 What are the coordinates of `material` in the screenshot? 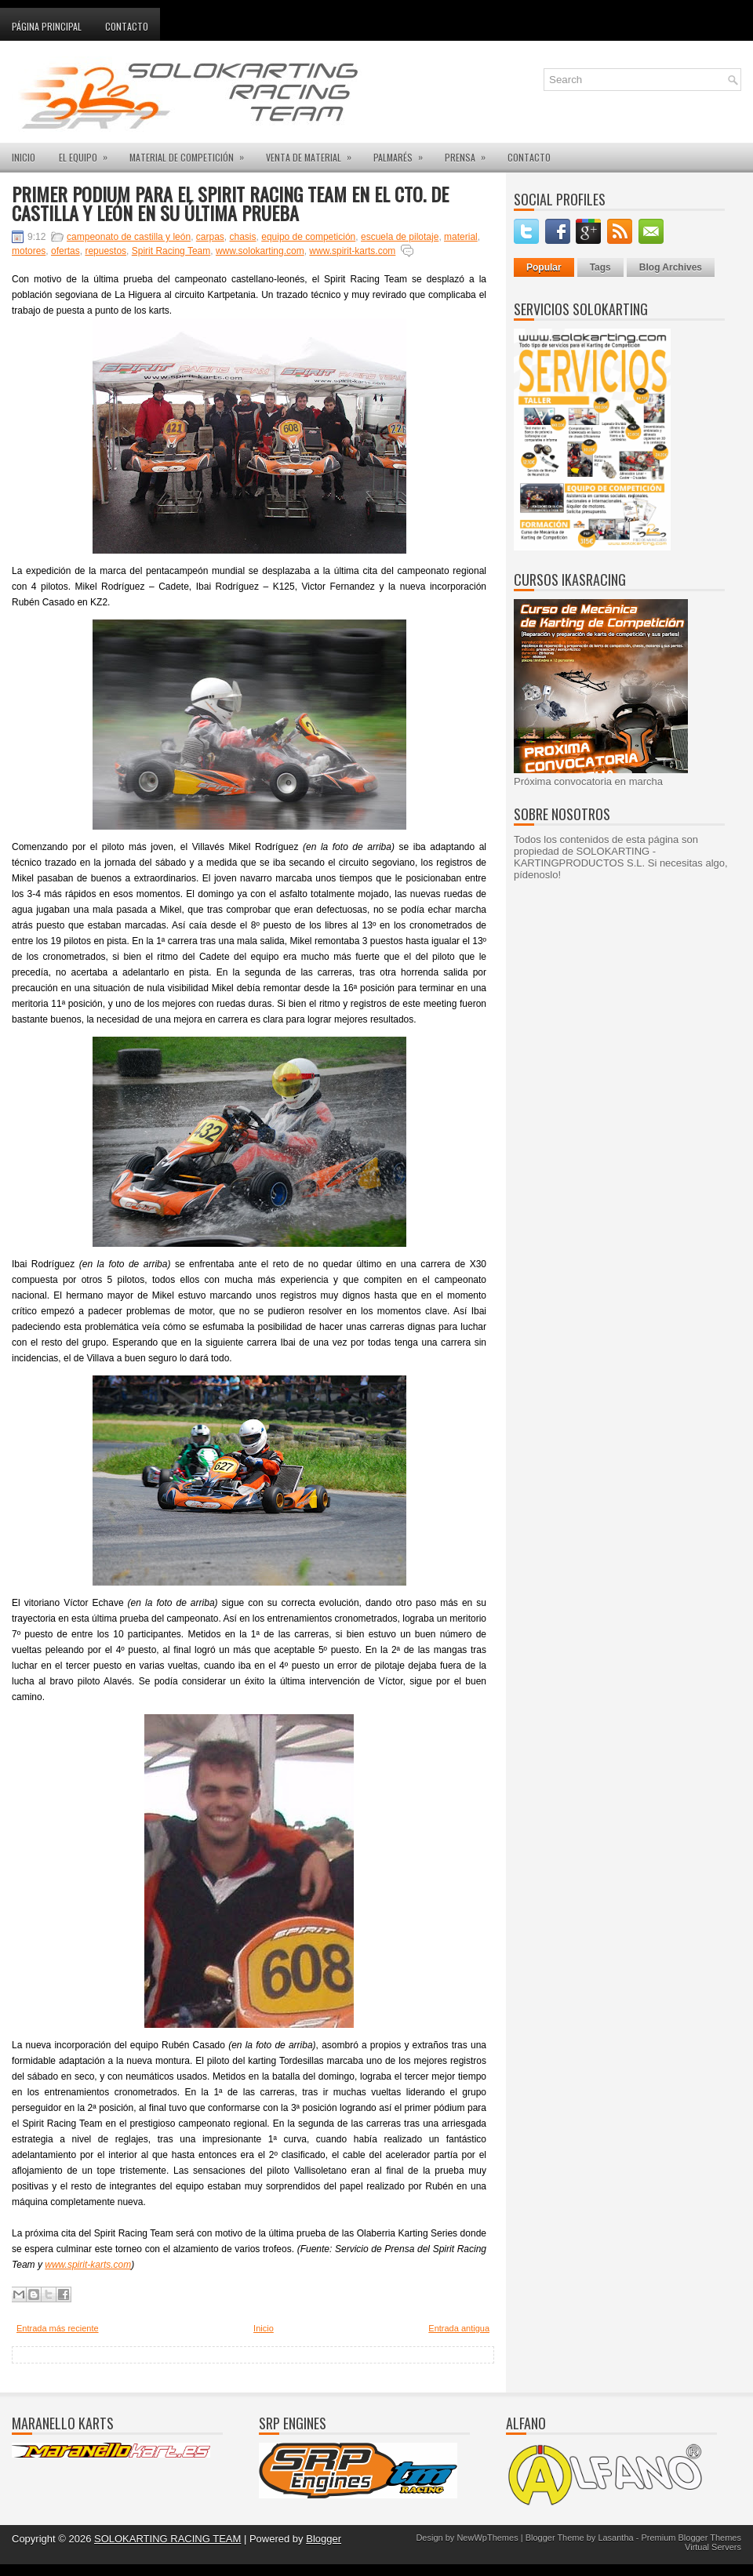 It's located at (461, 236).